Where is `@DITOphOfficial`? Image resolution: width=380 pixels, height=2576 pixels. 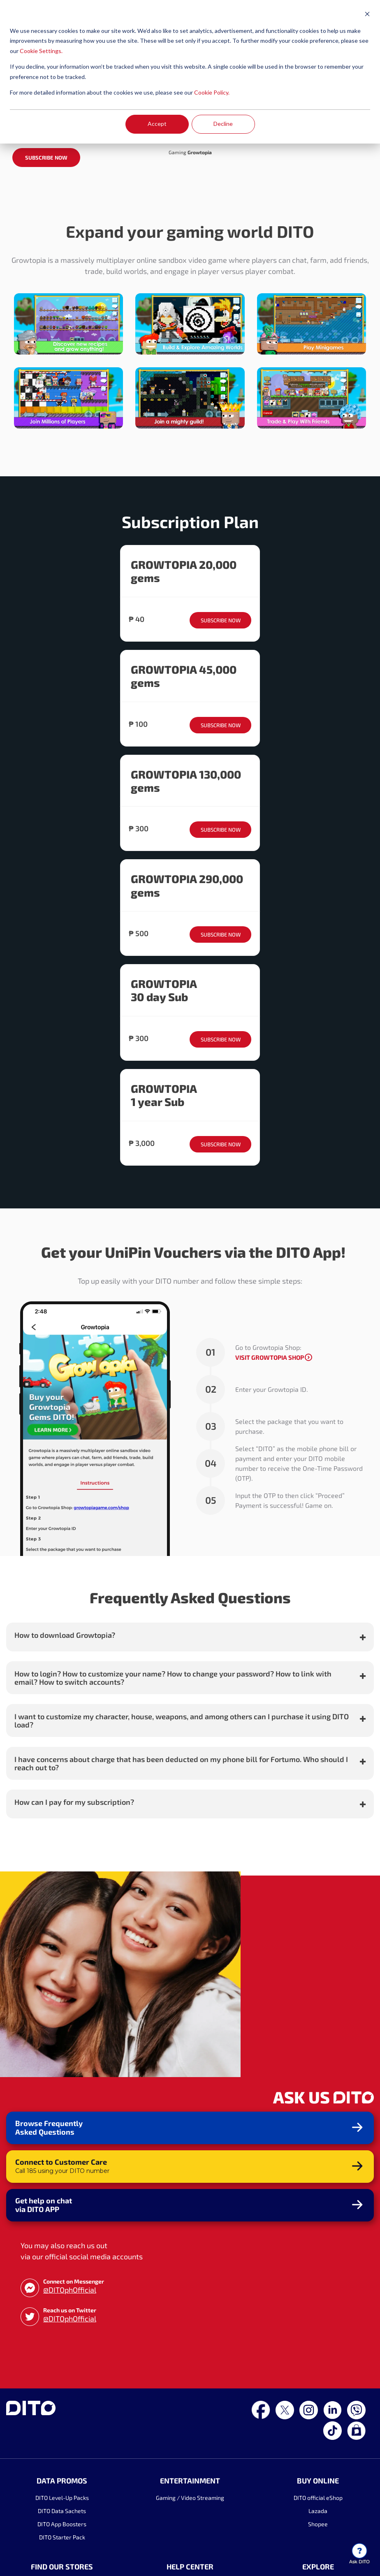 @DITOphOfficial is located at coordinates (69, 2413).